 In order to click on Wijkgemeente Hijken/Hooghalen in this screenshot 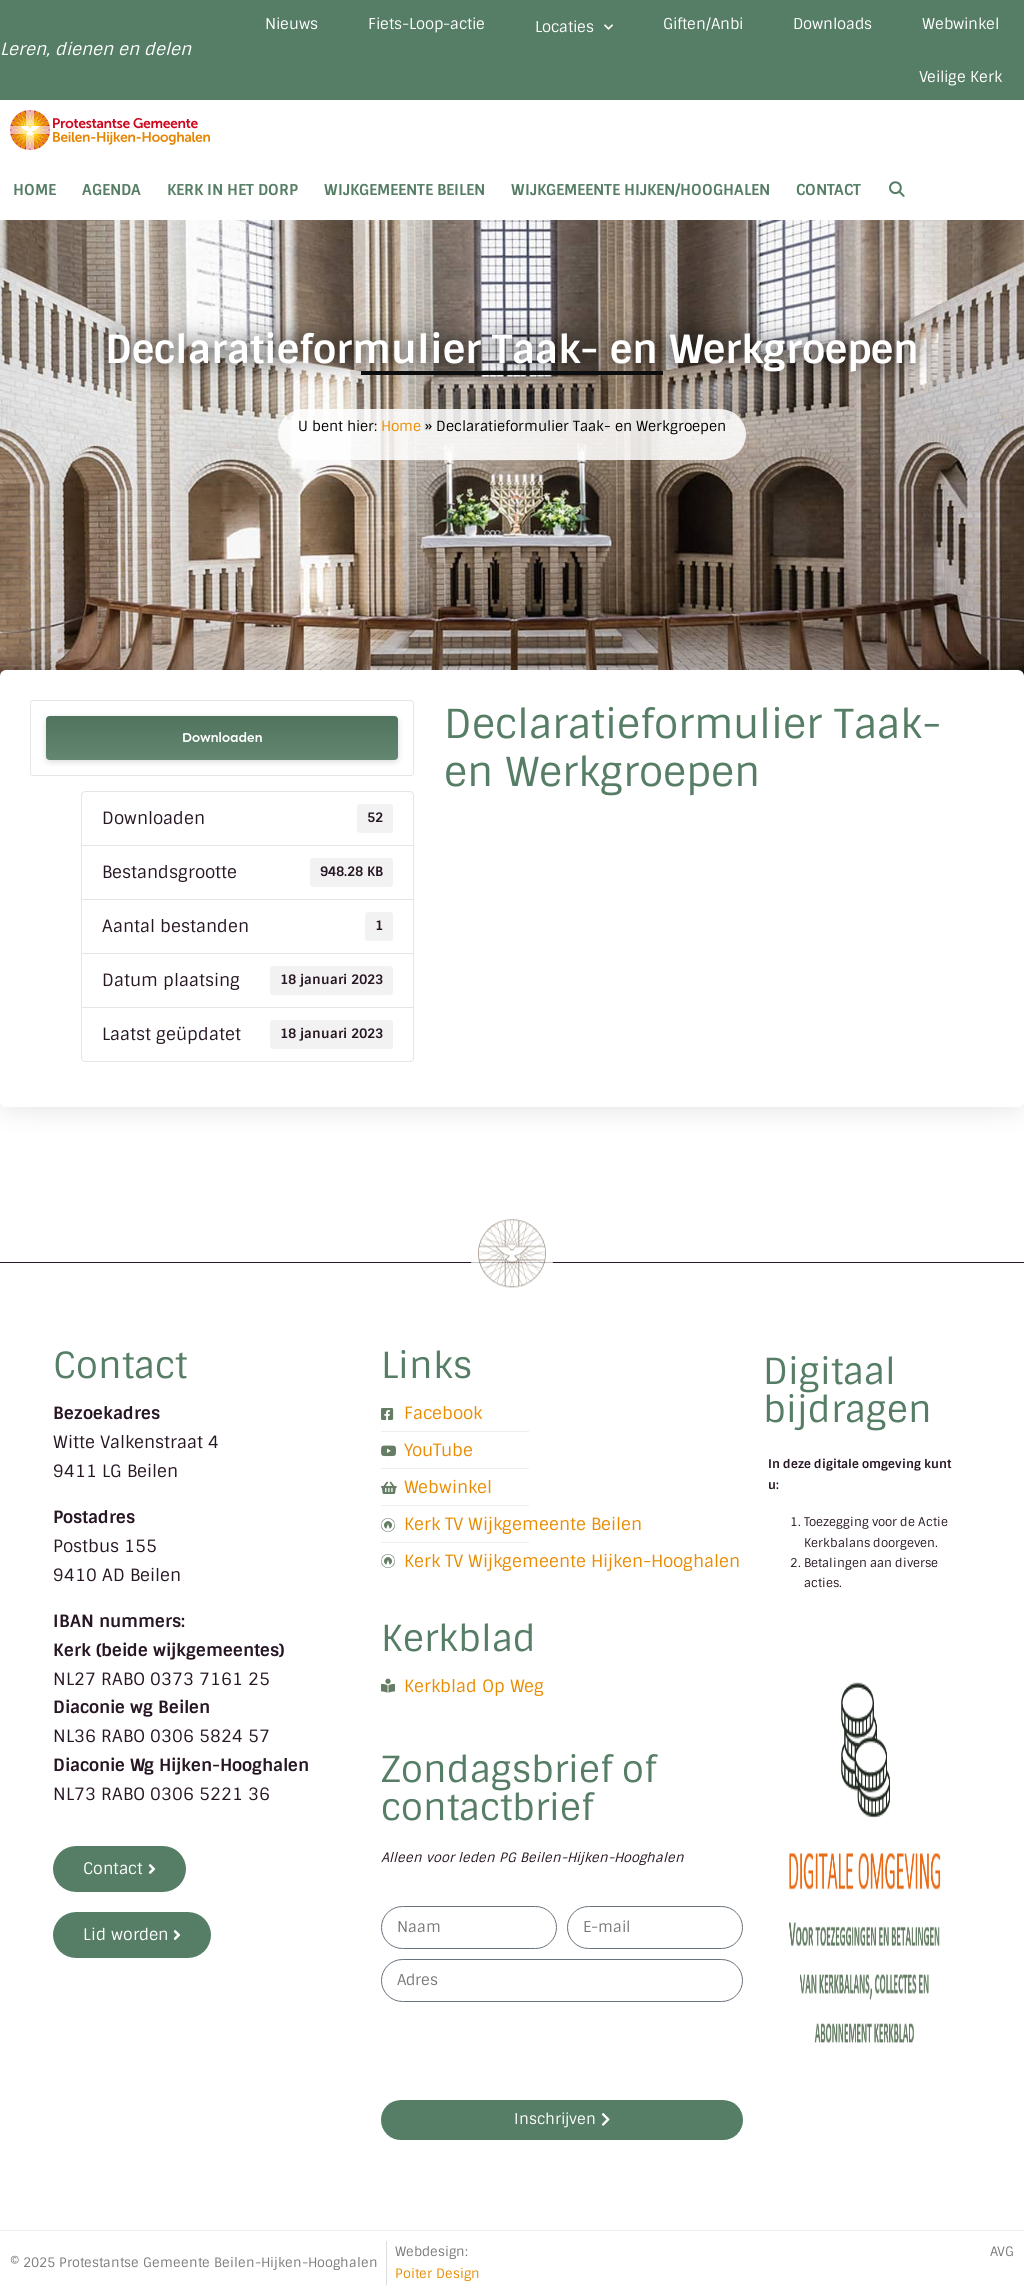, I will do `click(640, 190)`.